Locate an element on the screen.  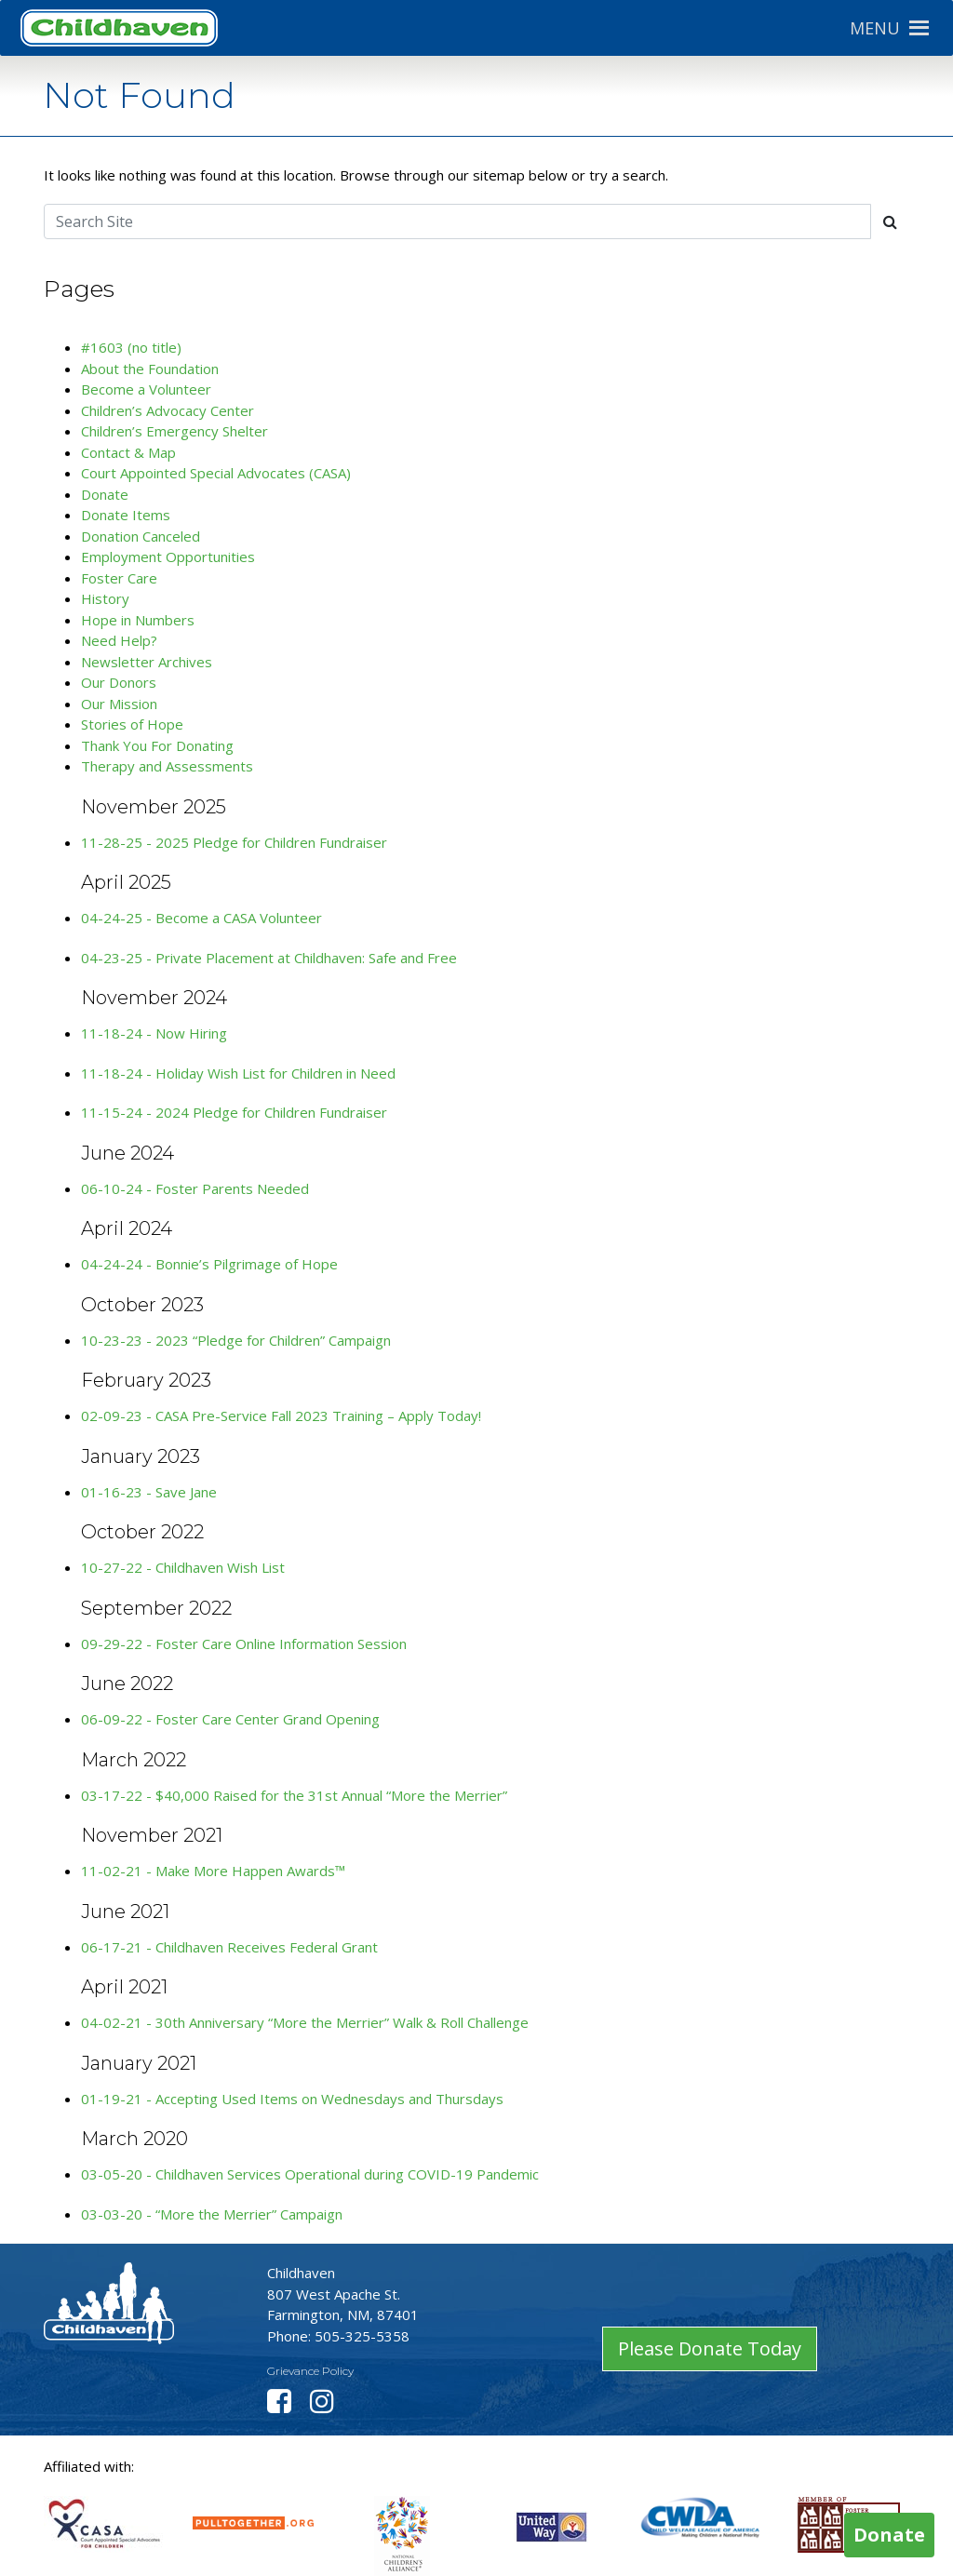
11-18-24 - Now Hiring is located at coordinates (154, 1033).